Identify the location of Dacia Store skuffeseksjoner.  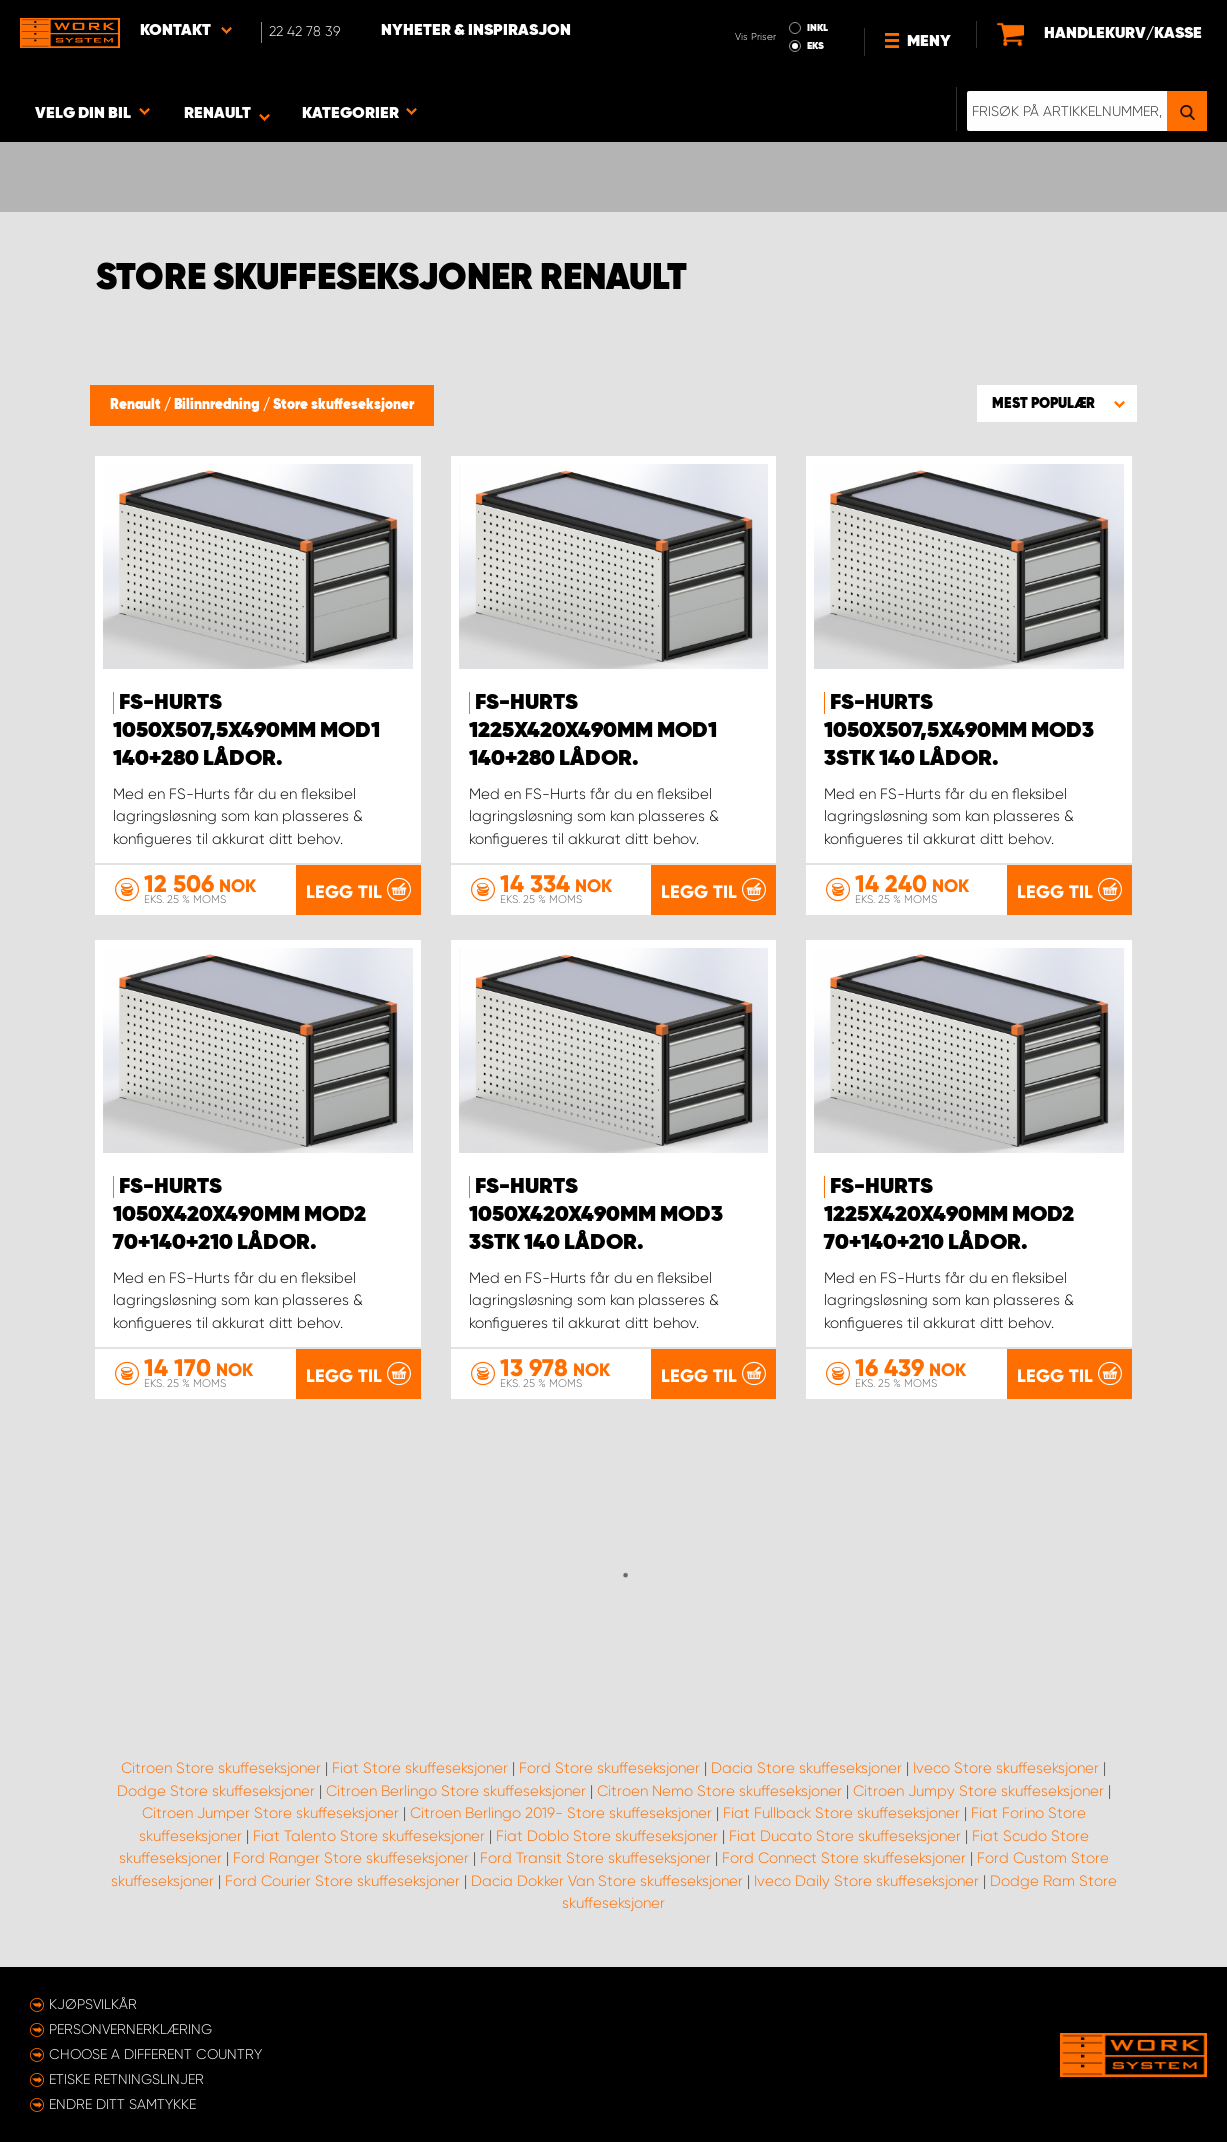
(806, 1768).